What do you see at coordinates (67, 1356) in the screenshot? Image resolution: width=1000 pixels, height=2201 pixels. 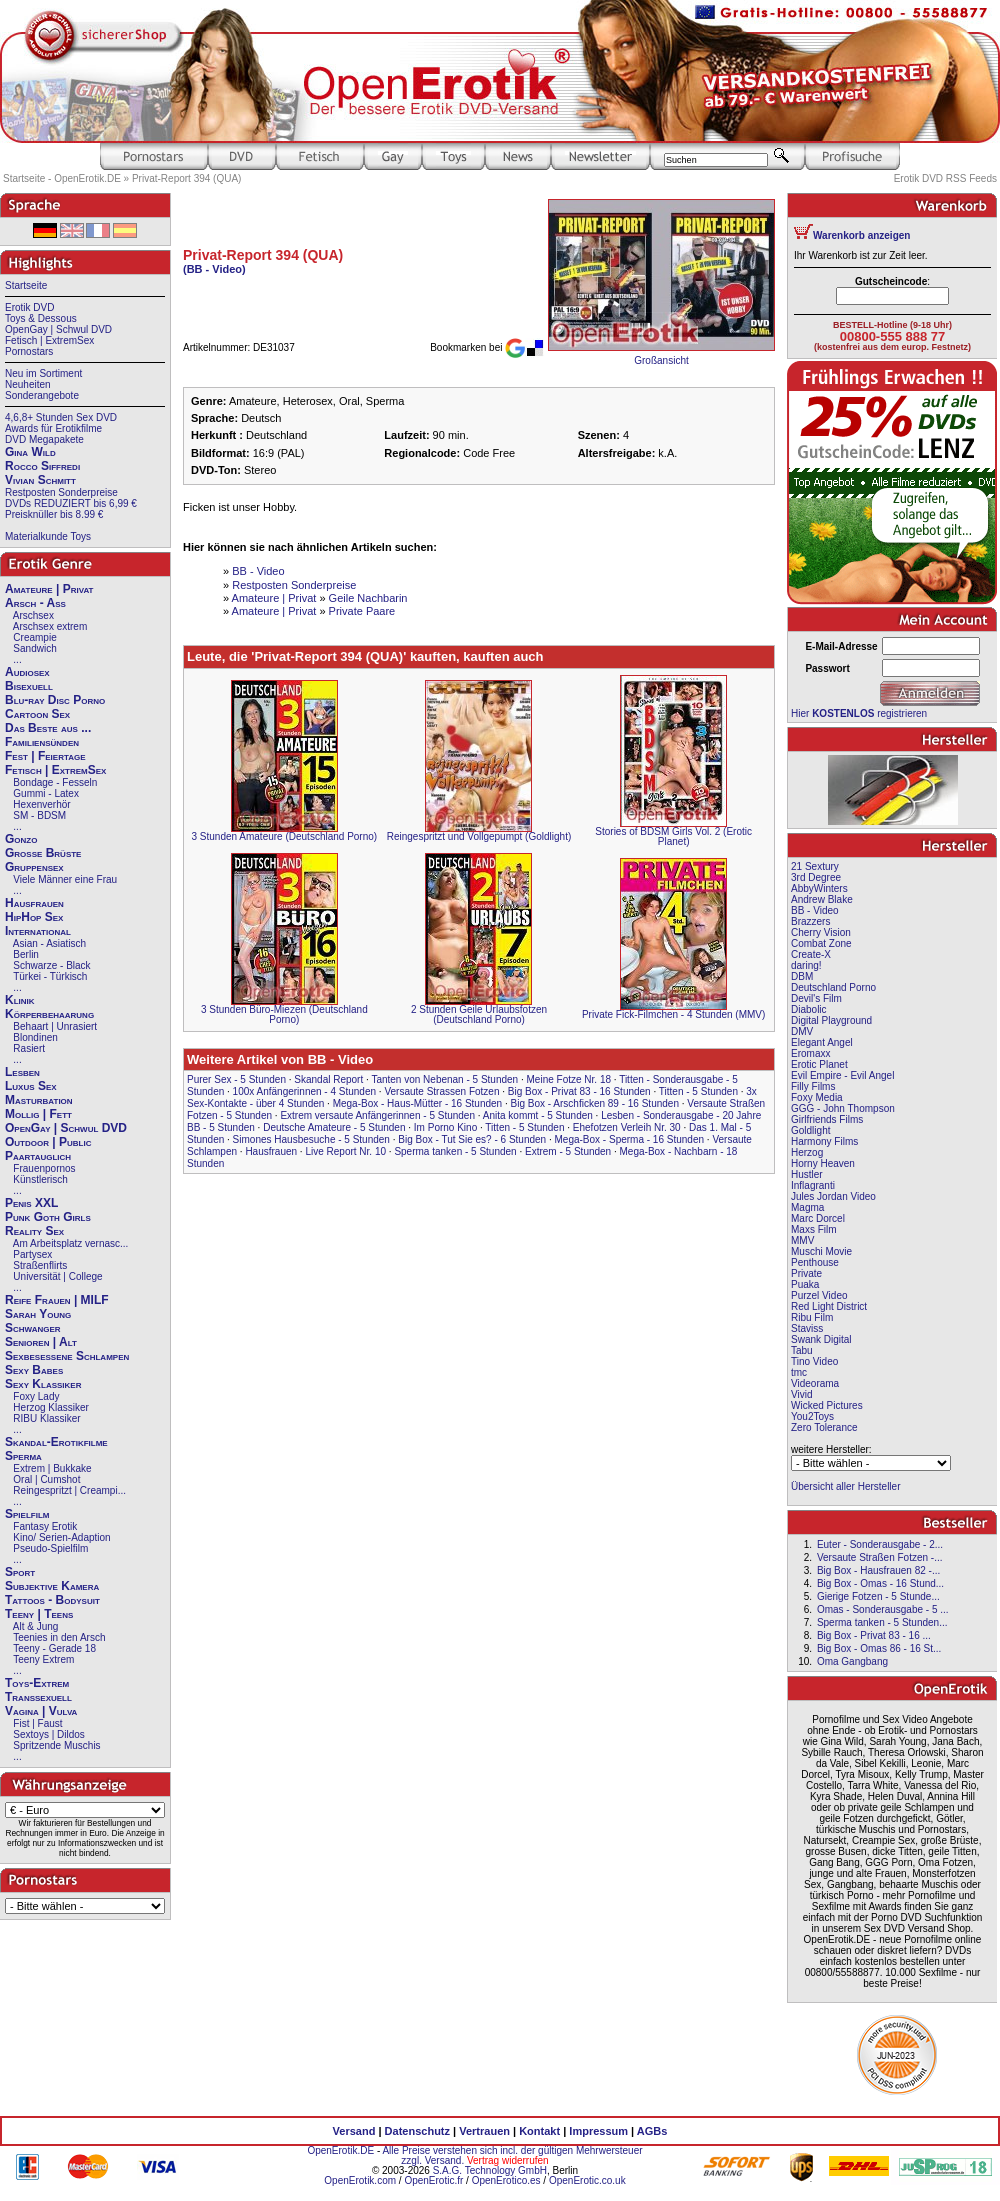 I see `Sexbesessene Schlampen` at bounding box center [67, 1356].